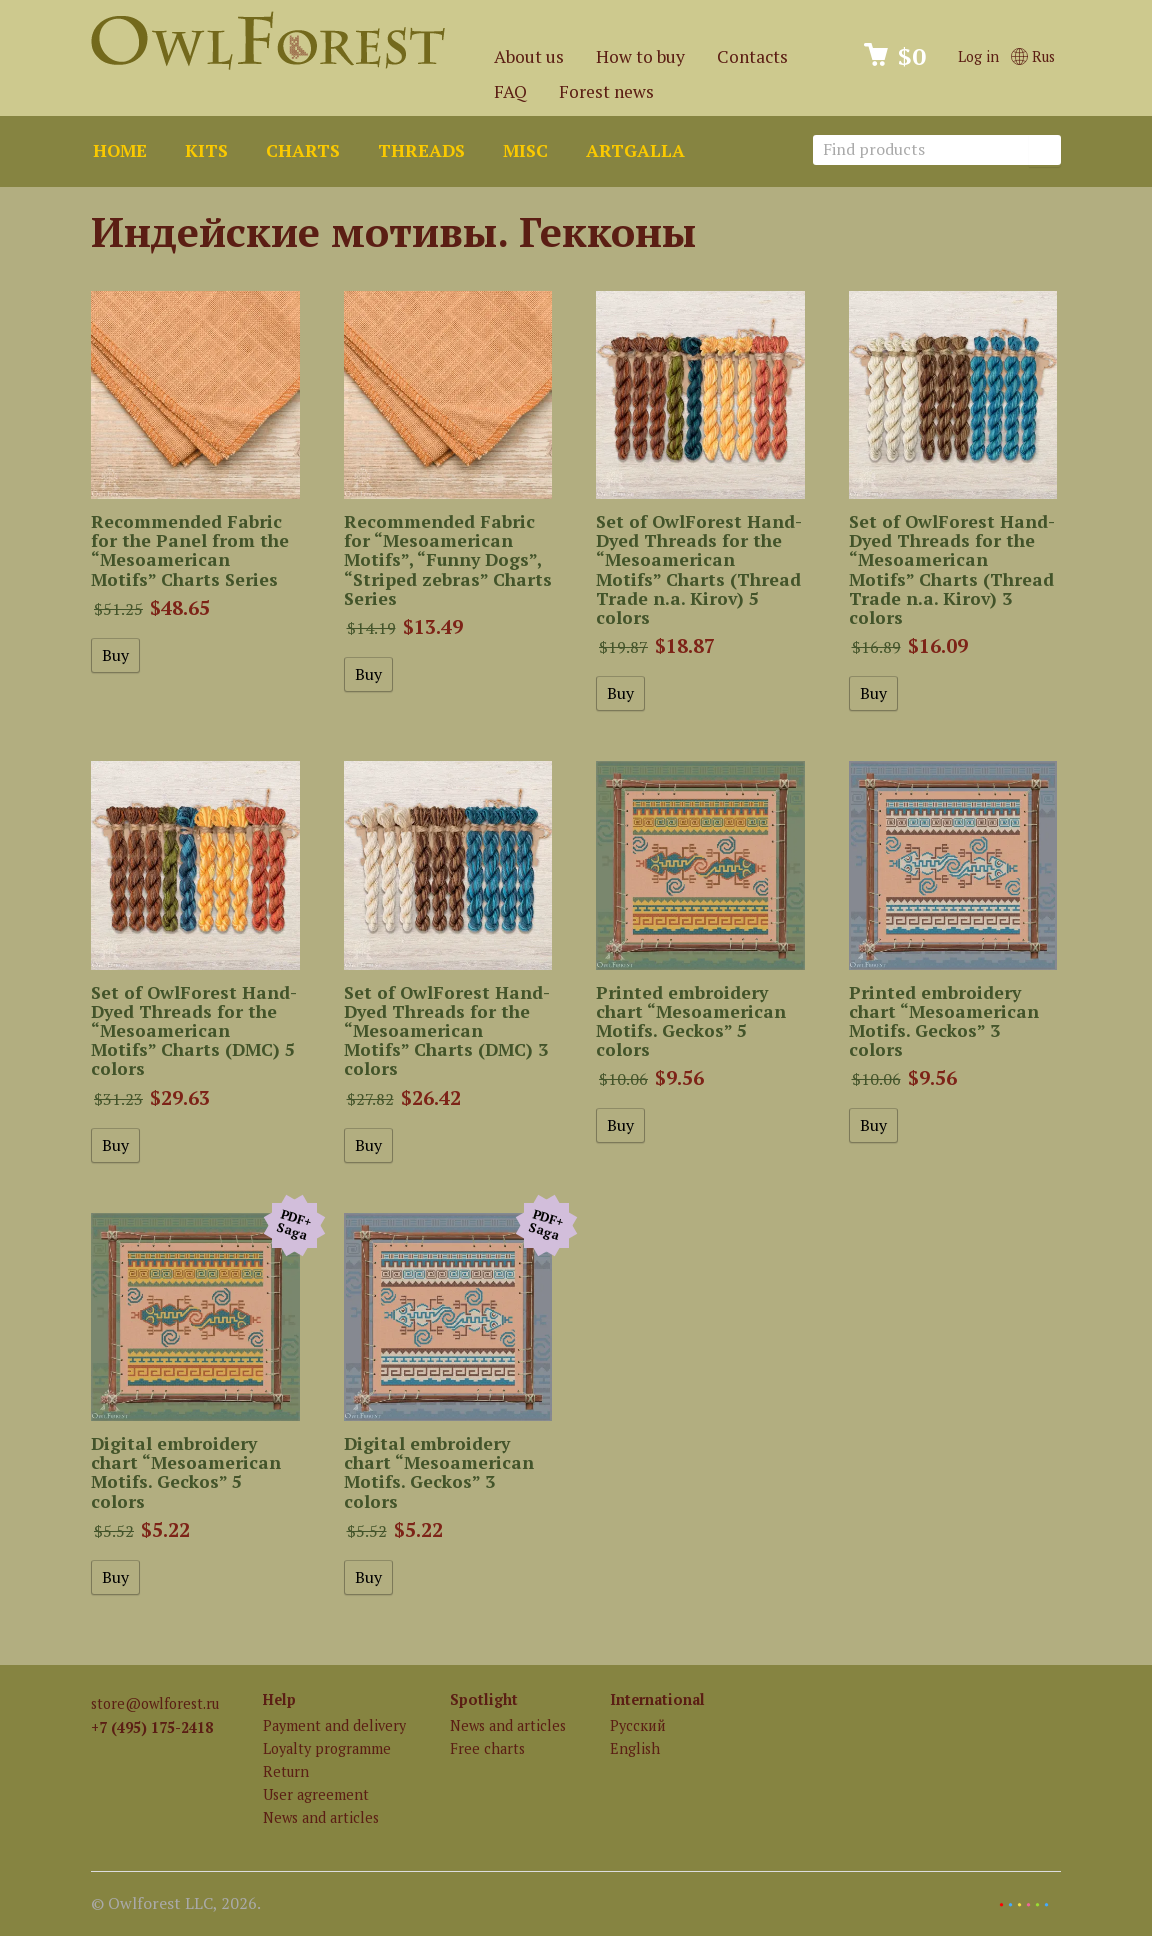 The width and height of the screenshot is (1152, 1936). I want to click on Free charts, so click(487, 1748).